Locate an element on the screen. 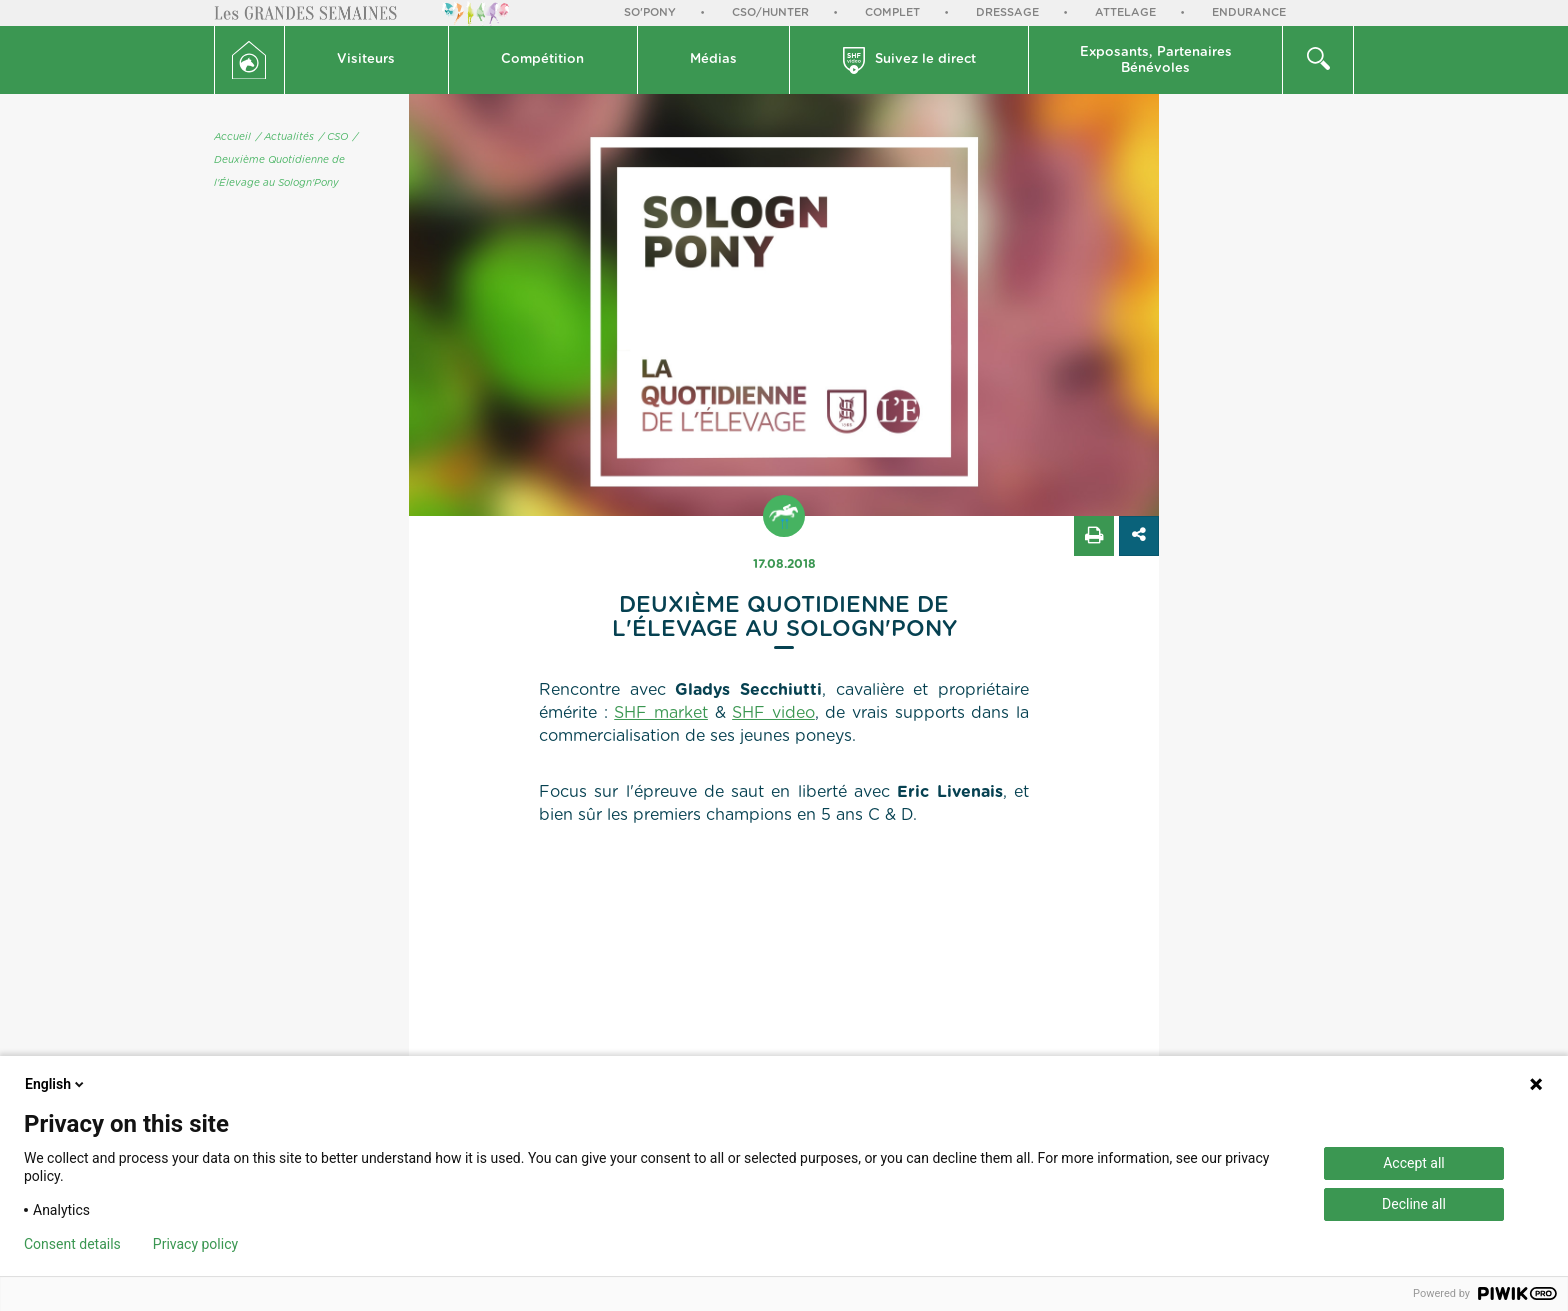  Compétition is located at coordinates (542, 59).